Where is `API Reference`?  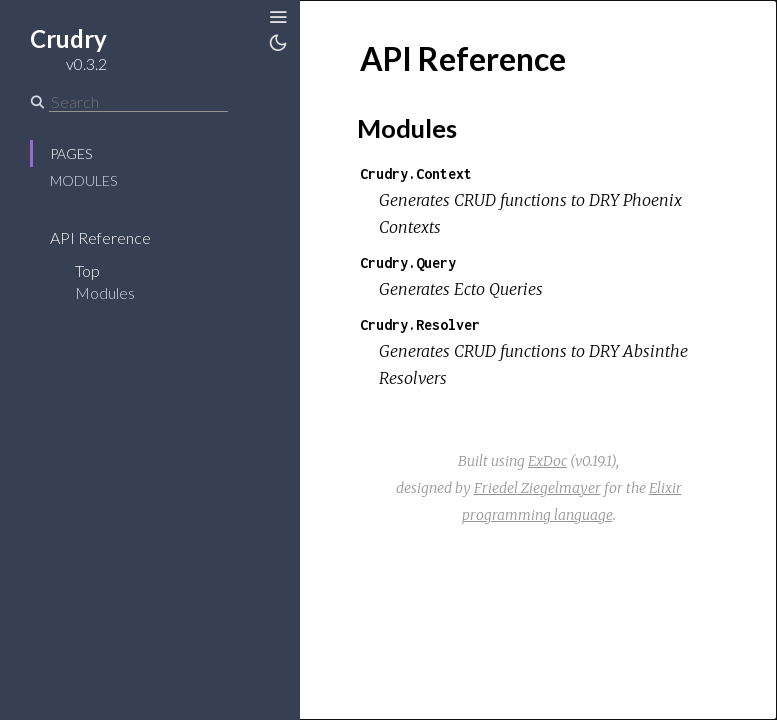 API Reference is located at coordinates (100, 237).